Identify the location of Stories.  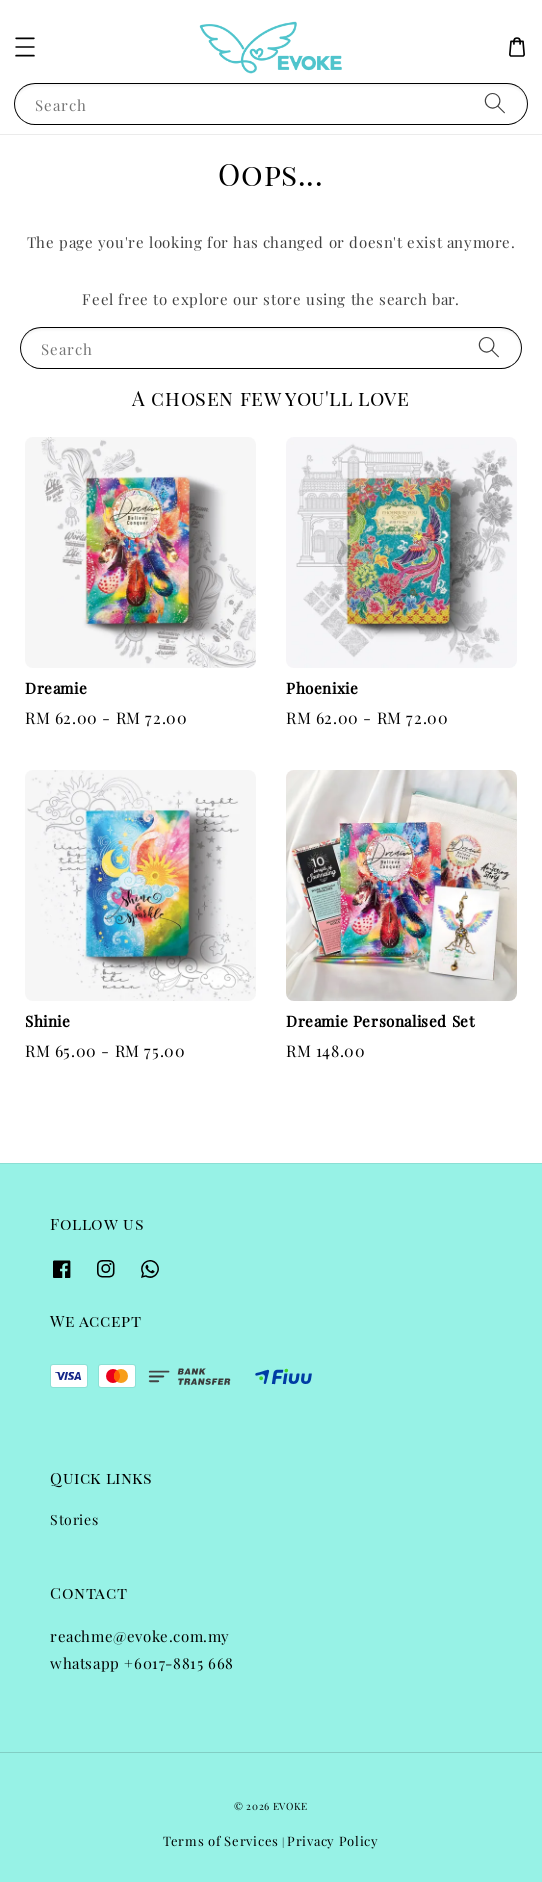
(74, 1519).